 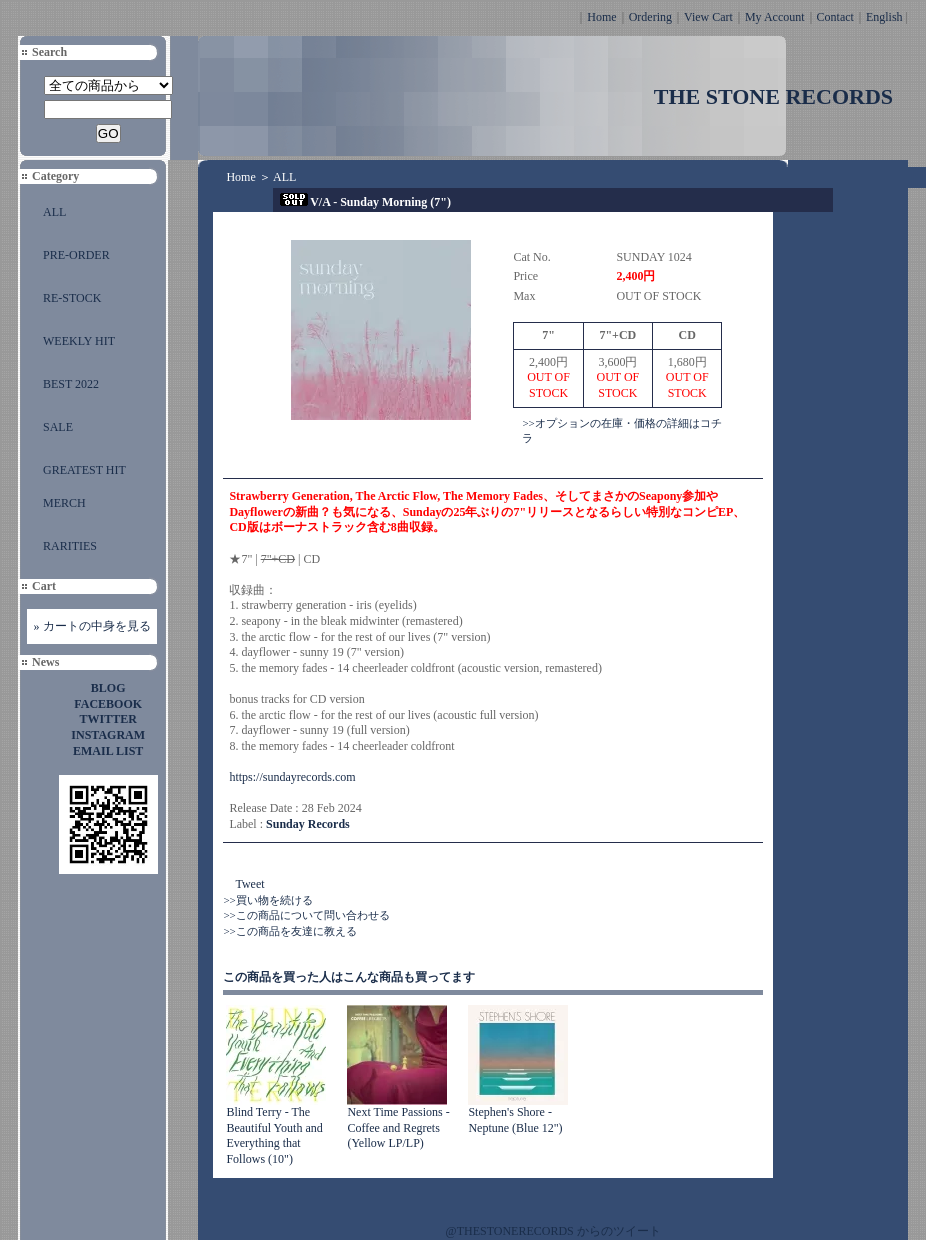 I want to click on MERCH, so click(x=64, y=503).